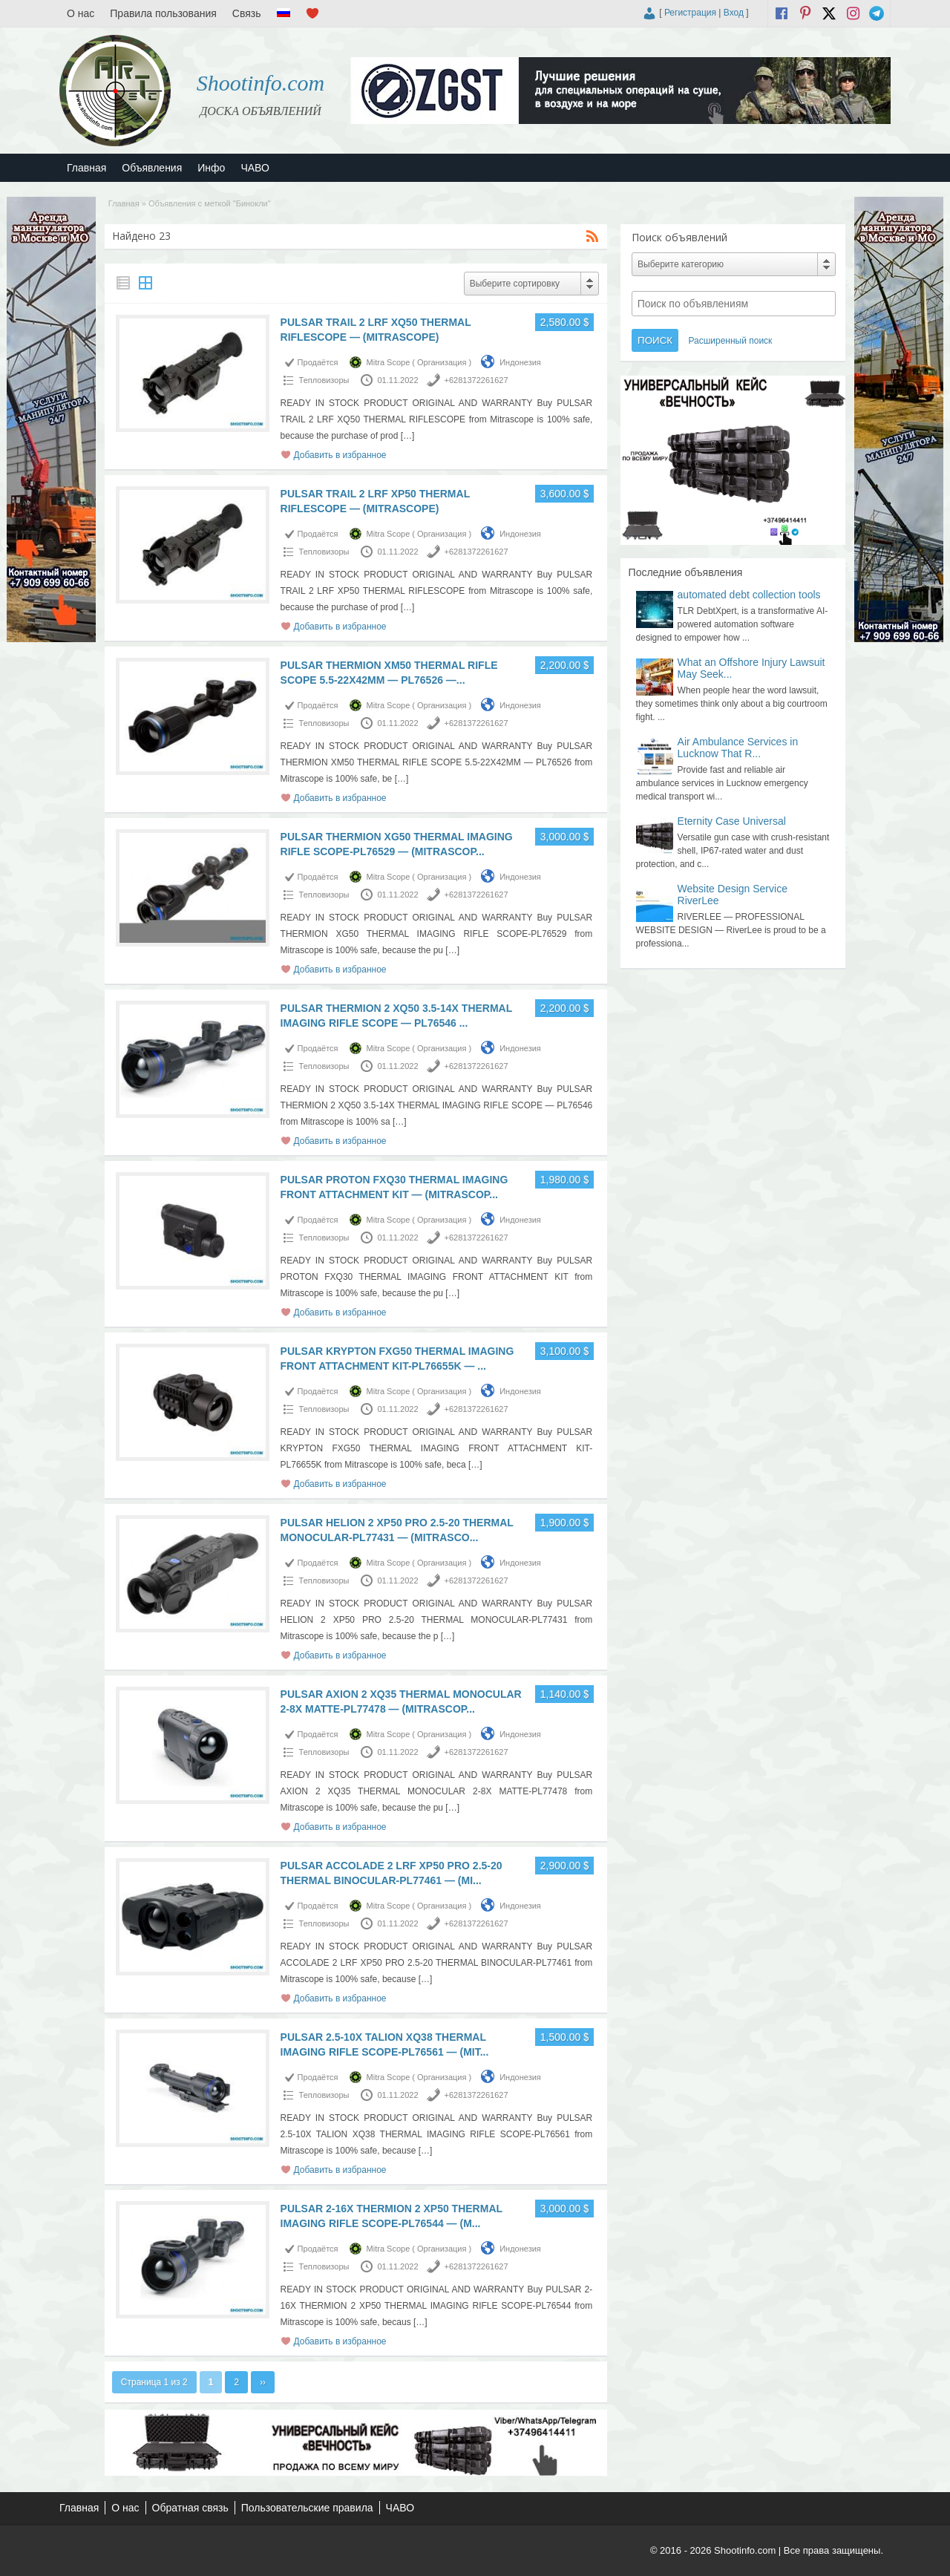  I want to click on +6281372261627, so click(476, 380).